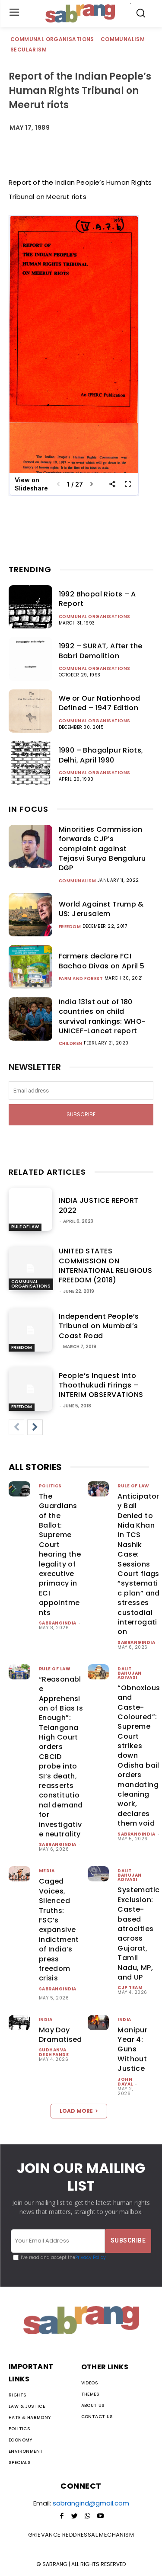 This screenshot has height=2576, width=162. What do you see at coordinates (102, 1016) in the screenshot?
I see `India 131st out of 180 countries on child survival rankings: WHO-UNICEF-Lancet report` at bounding box center [102, 1016].